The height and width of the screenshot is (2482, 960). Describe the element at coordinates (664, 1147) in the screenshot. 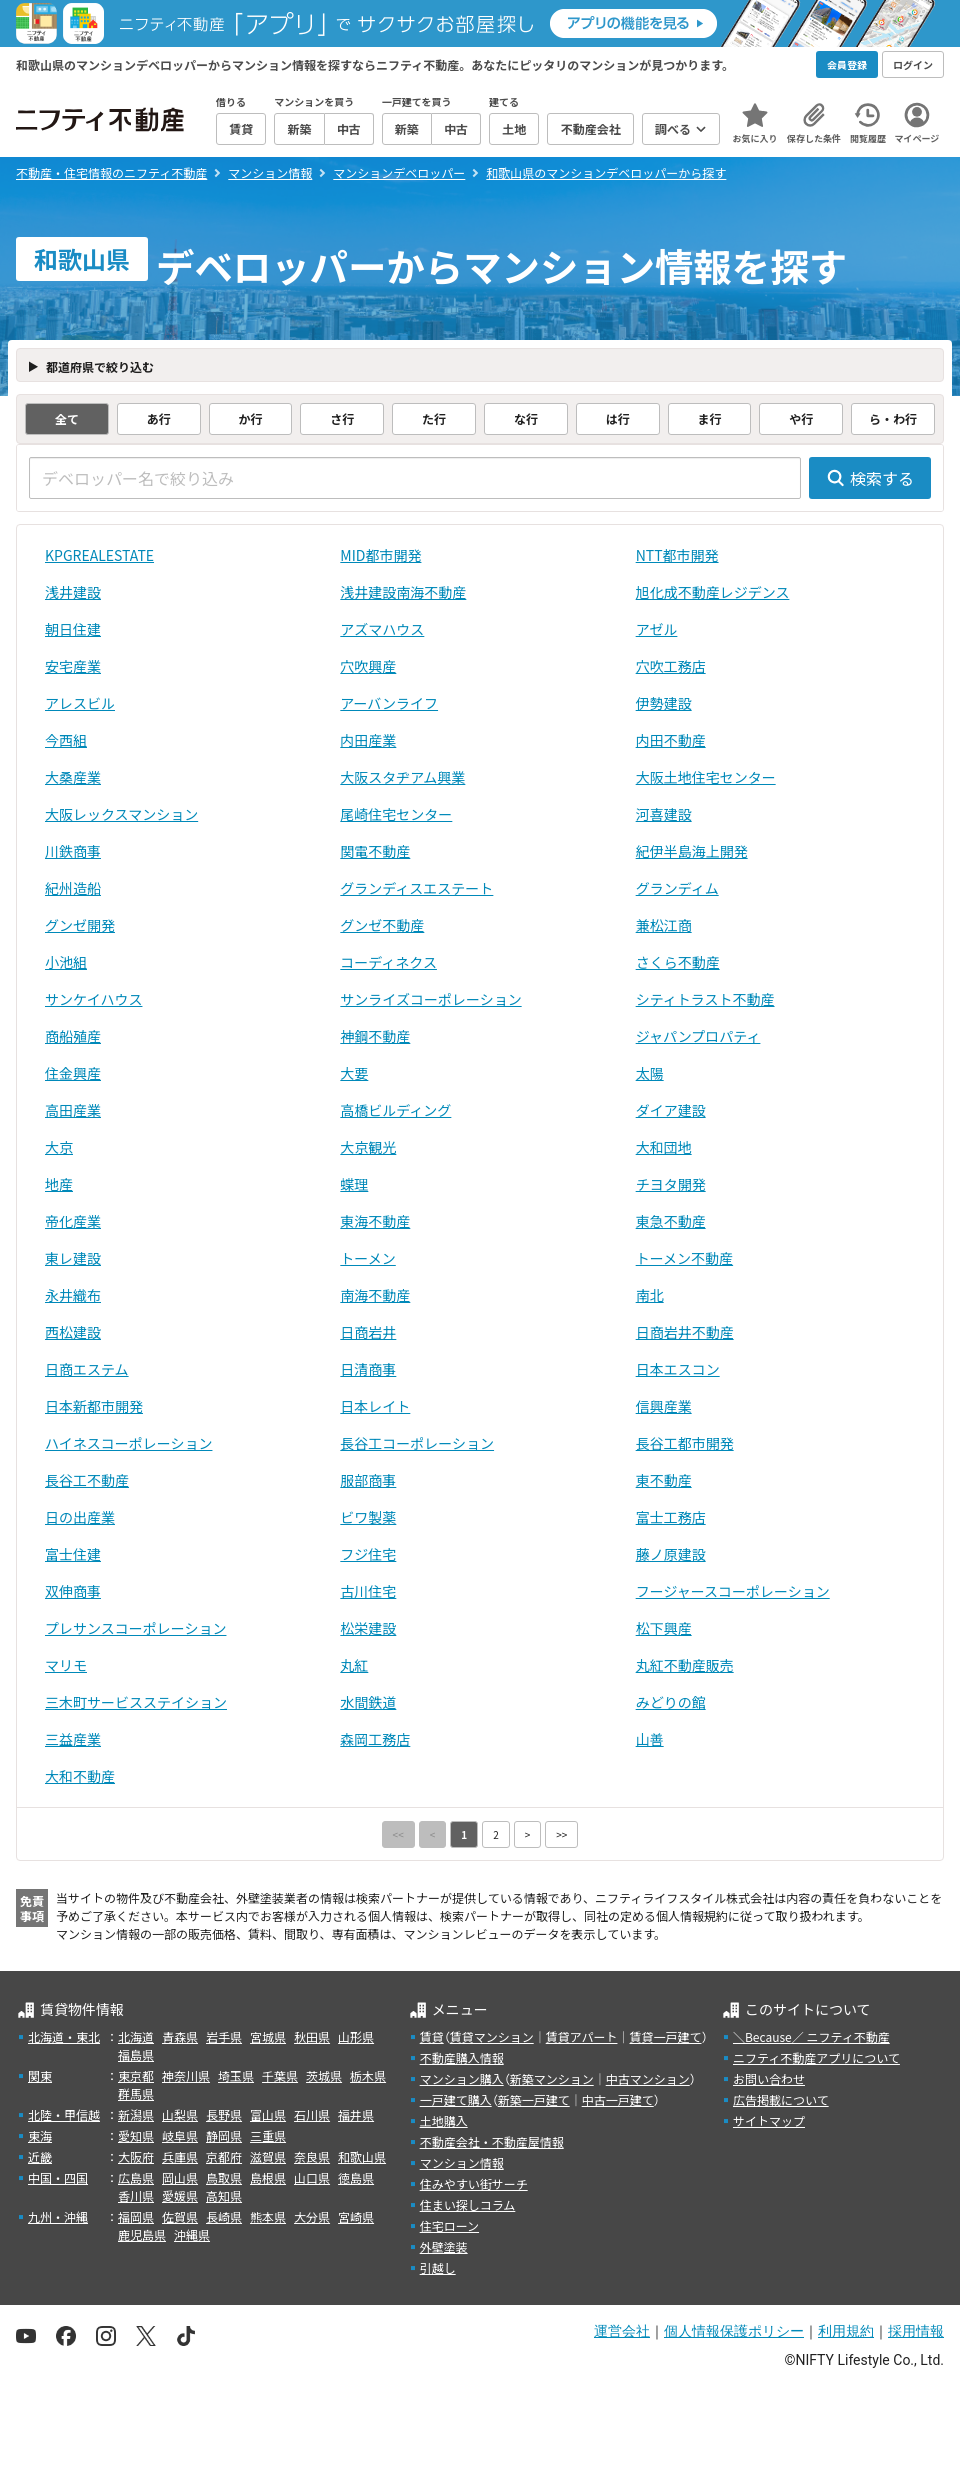

I see `大和団地` at that location.